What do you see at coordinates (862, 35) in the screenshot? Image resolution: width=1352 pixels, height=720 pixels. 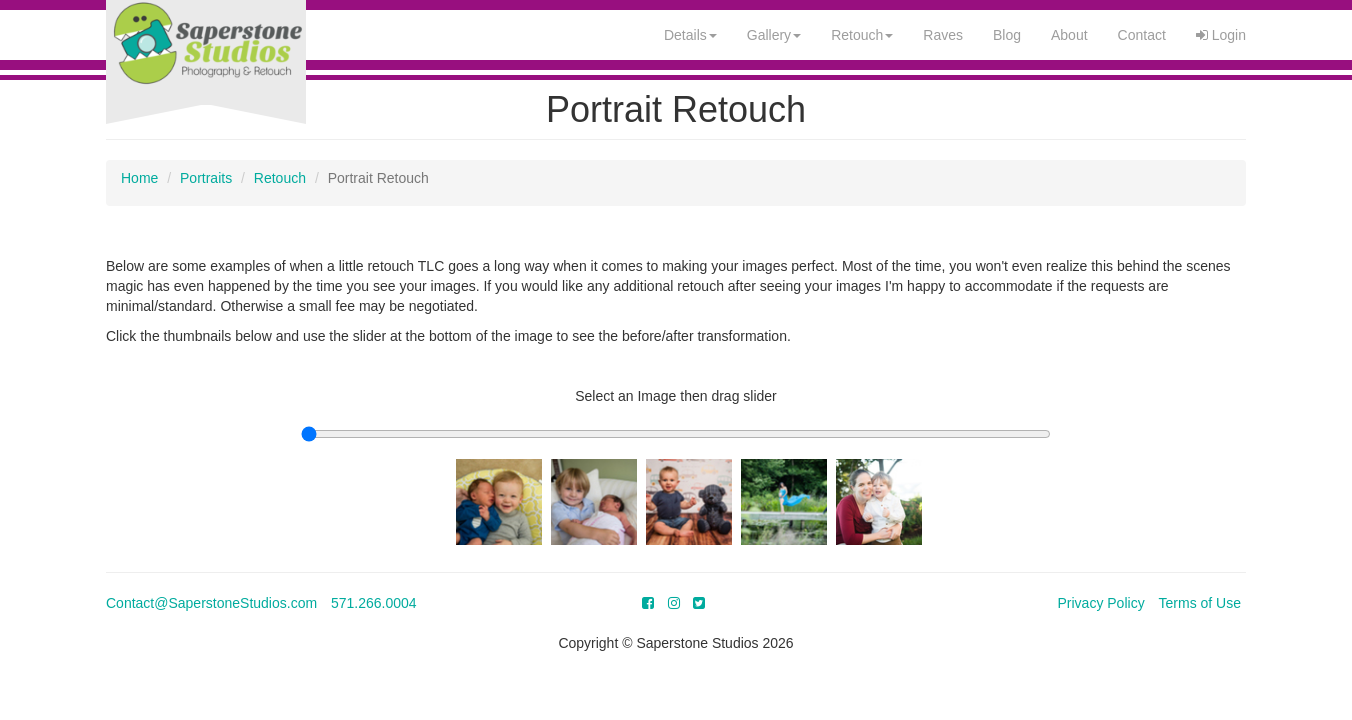 I see `Retouch` at bounding box center [862, 35].